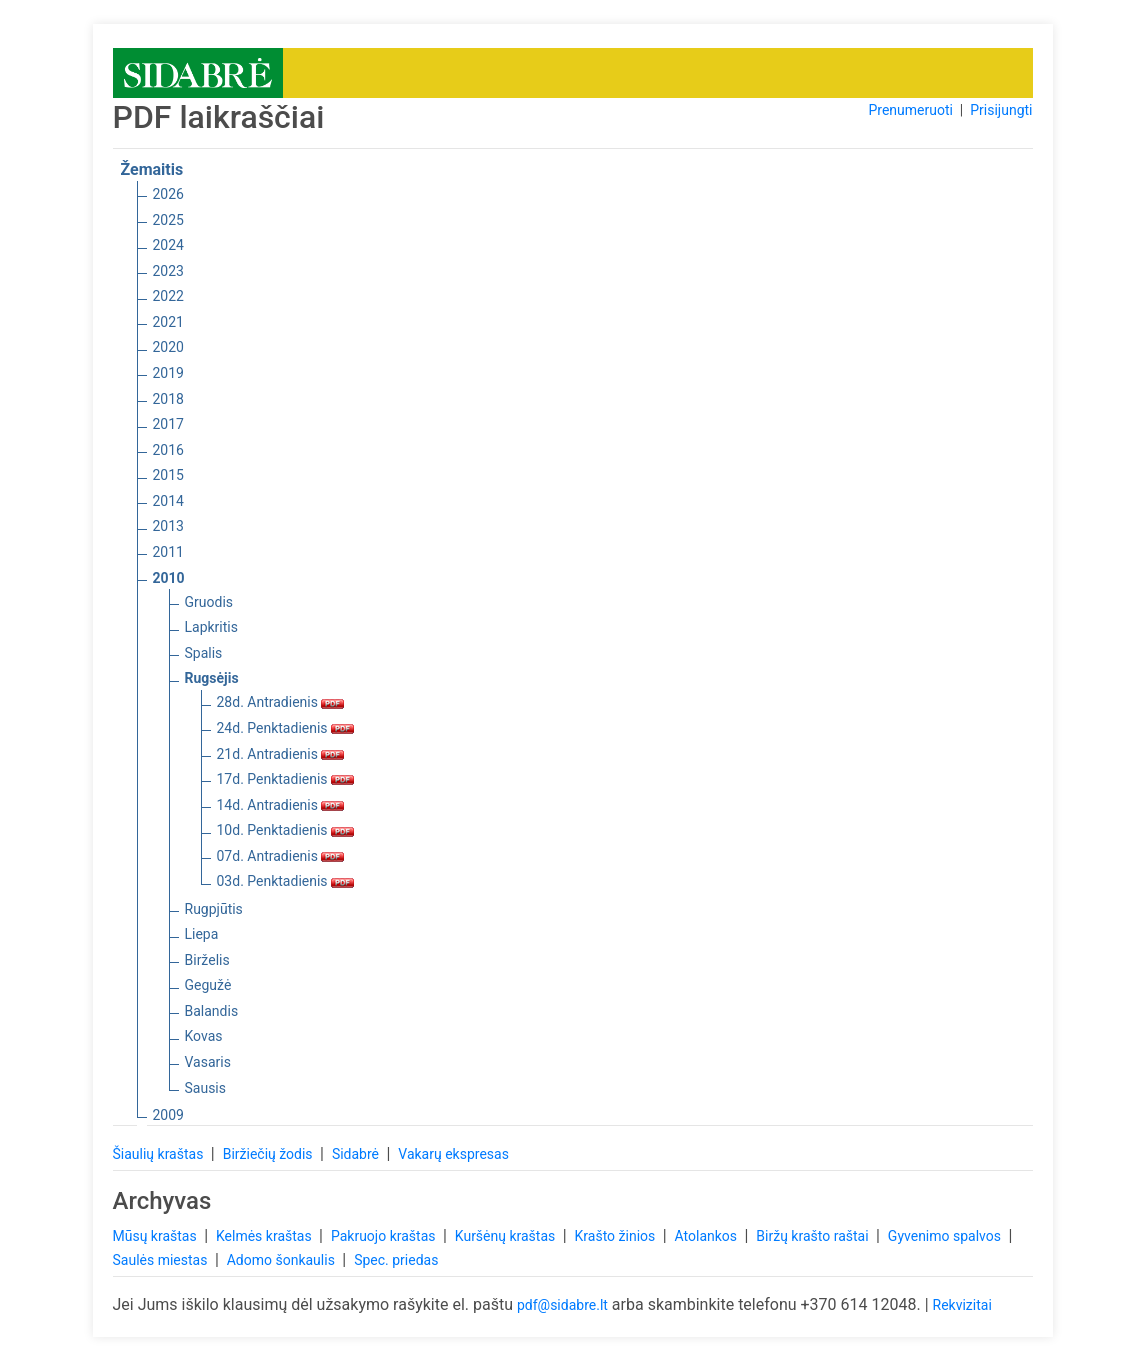 The image size is (1145, 1361). I want to click on 17d. Penktadienis, so click(286, 779).